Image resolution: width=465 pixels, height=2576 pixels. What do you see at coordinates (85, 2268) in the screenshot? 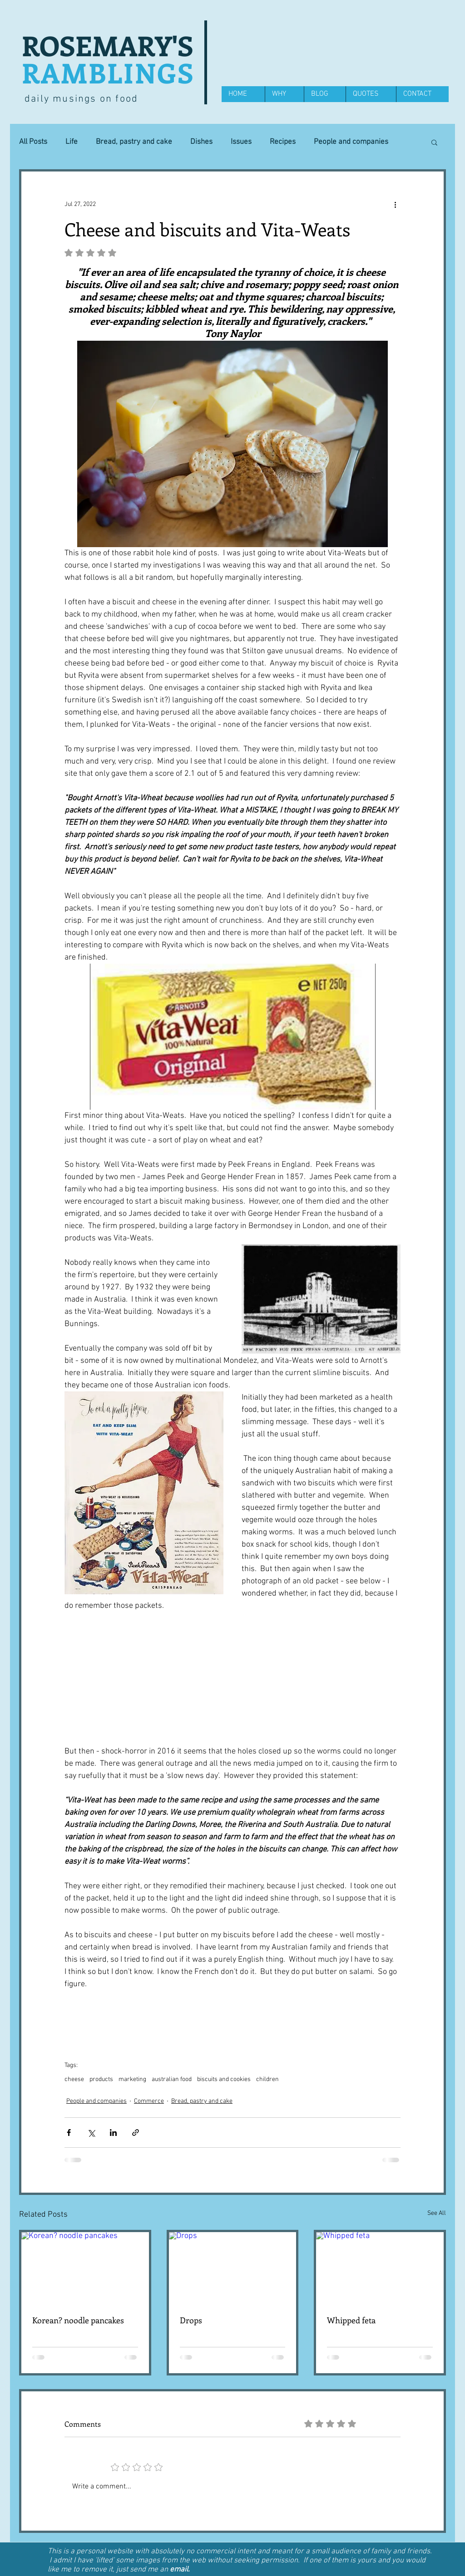
I see `[Korean? noodle pancakes]` at bounding box center [85, 2268].